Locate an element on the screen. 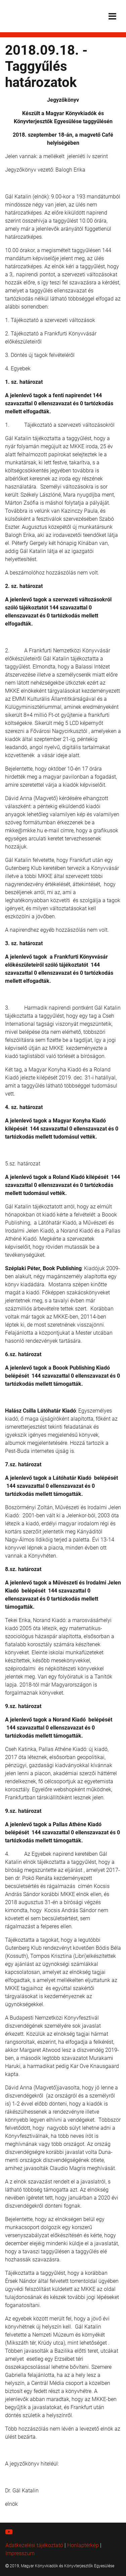 The height and width of the screenshot is (2576, 126). Impresszum is located at coordinates (20, 2553).